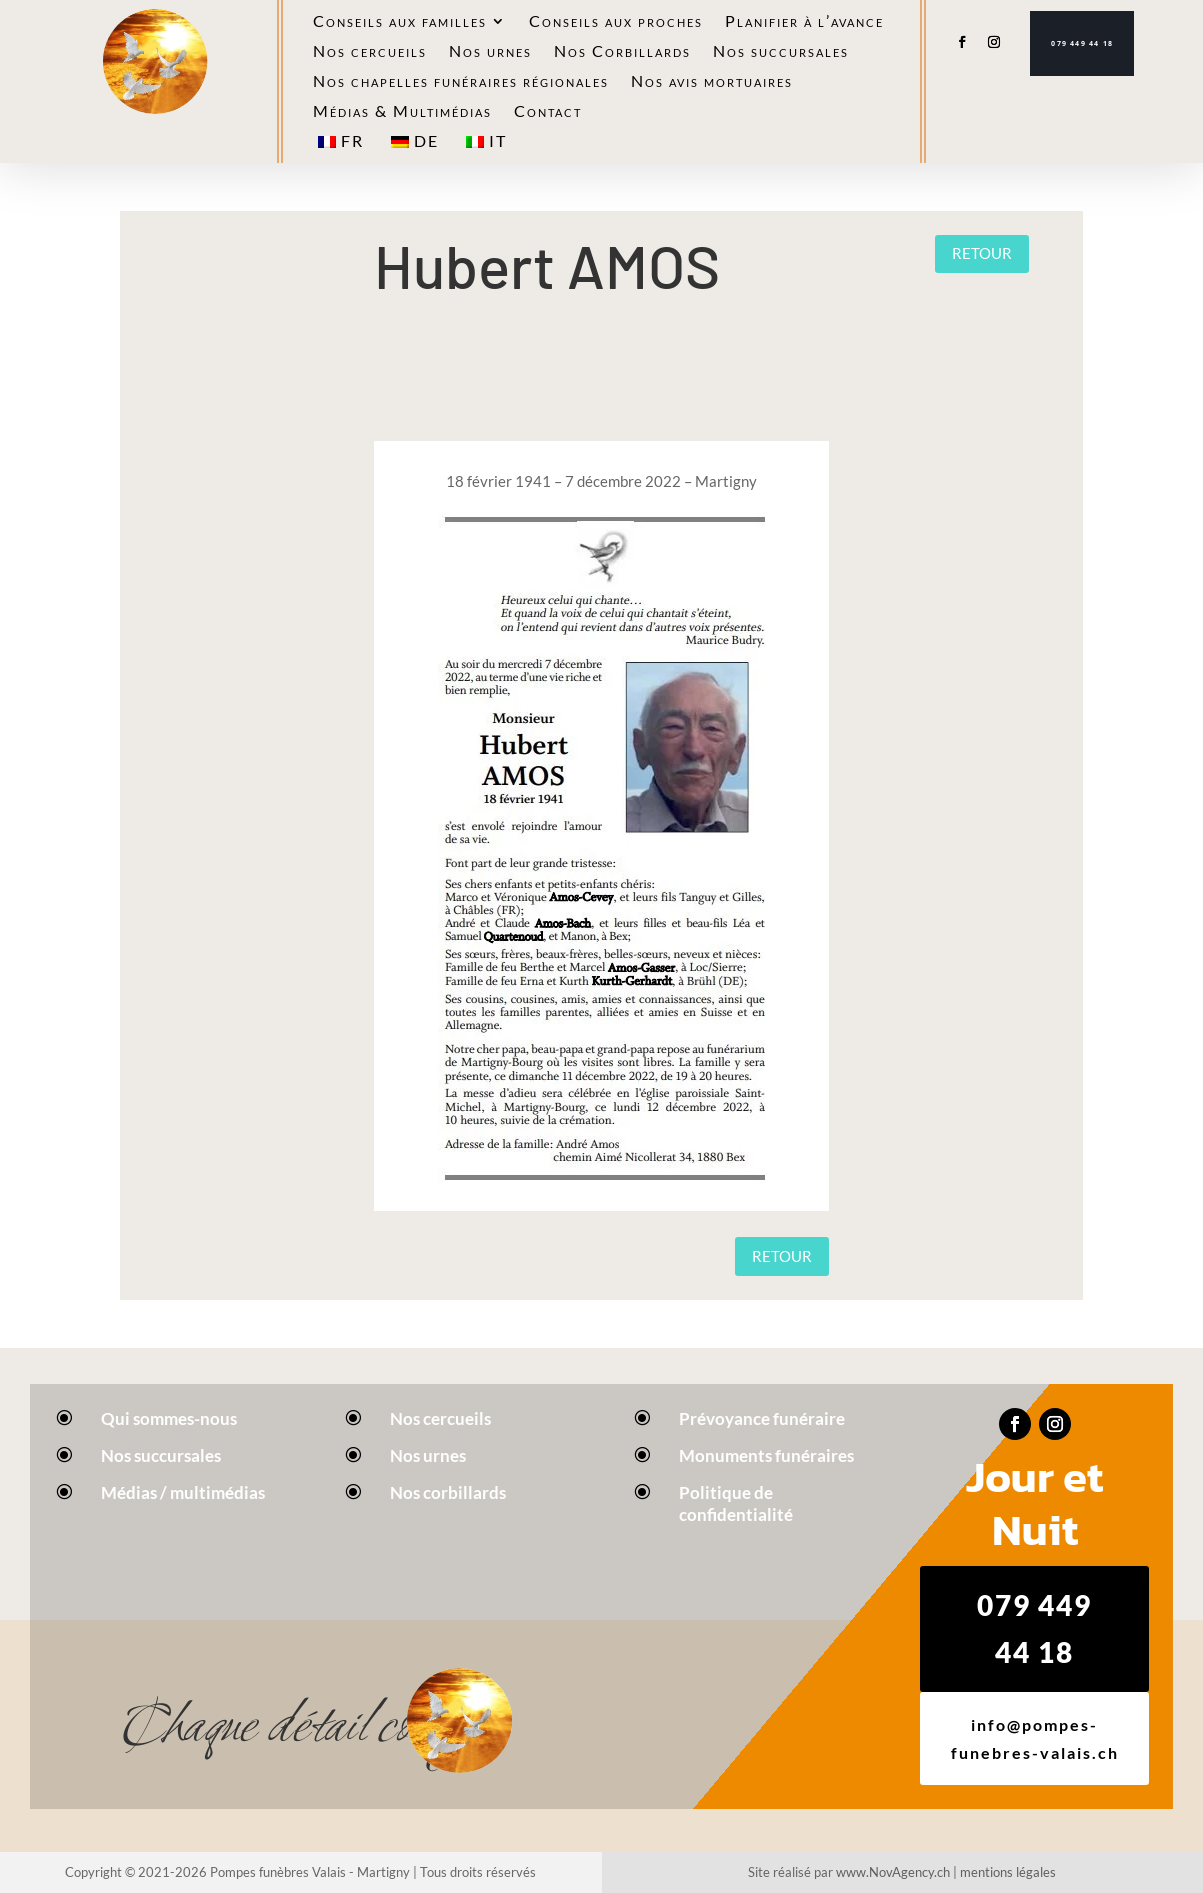 This screenshot has height=1893, width=1203. What do you see at coordinates (461, 82) in the screenshot?
I see `Nos chapelles funéraires régionales` at bounding box center [461, 82].